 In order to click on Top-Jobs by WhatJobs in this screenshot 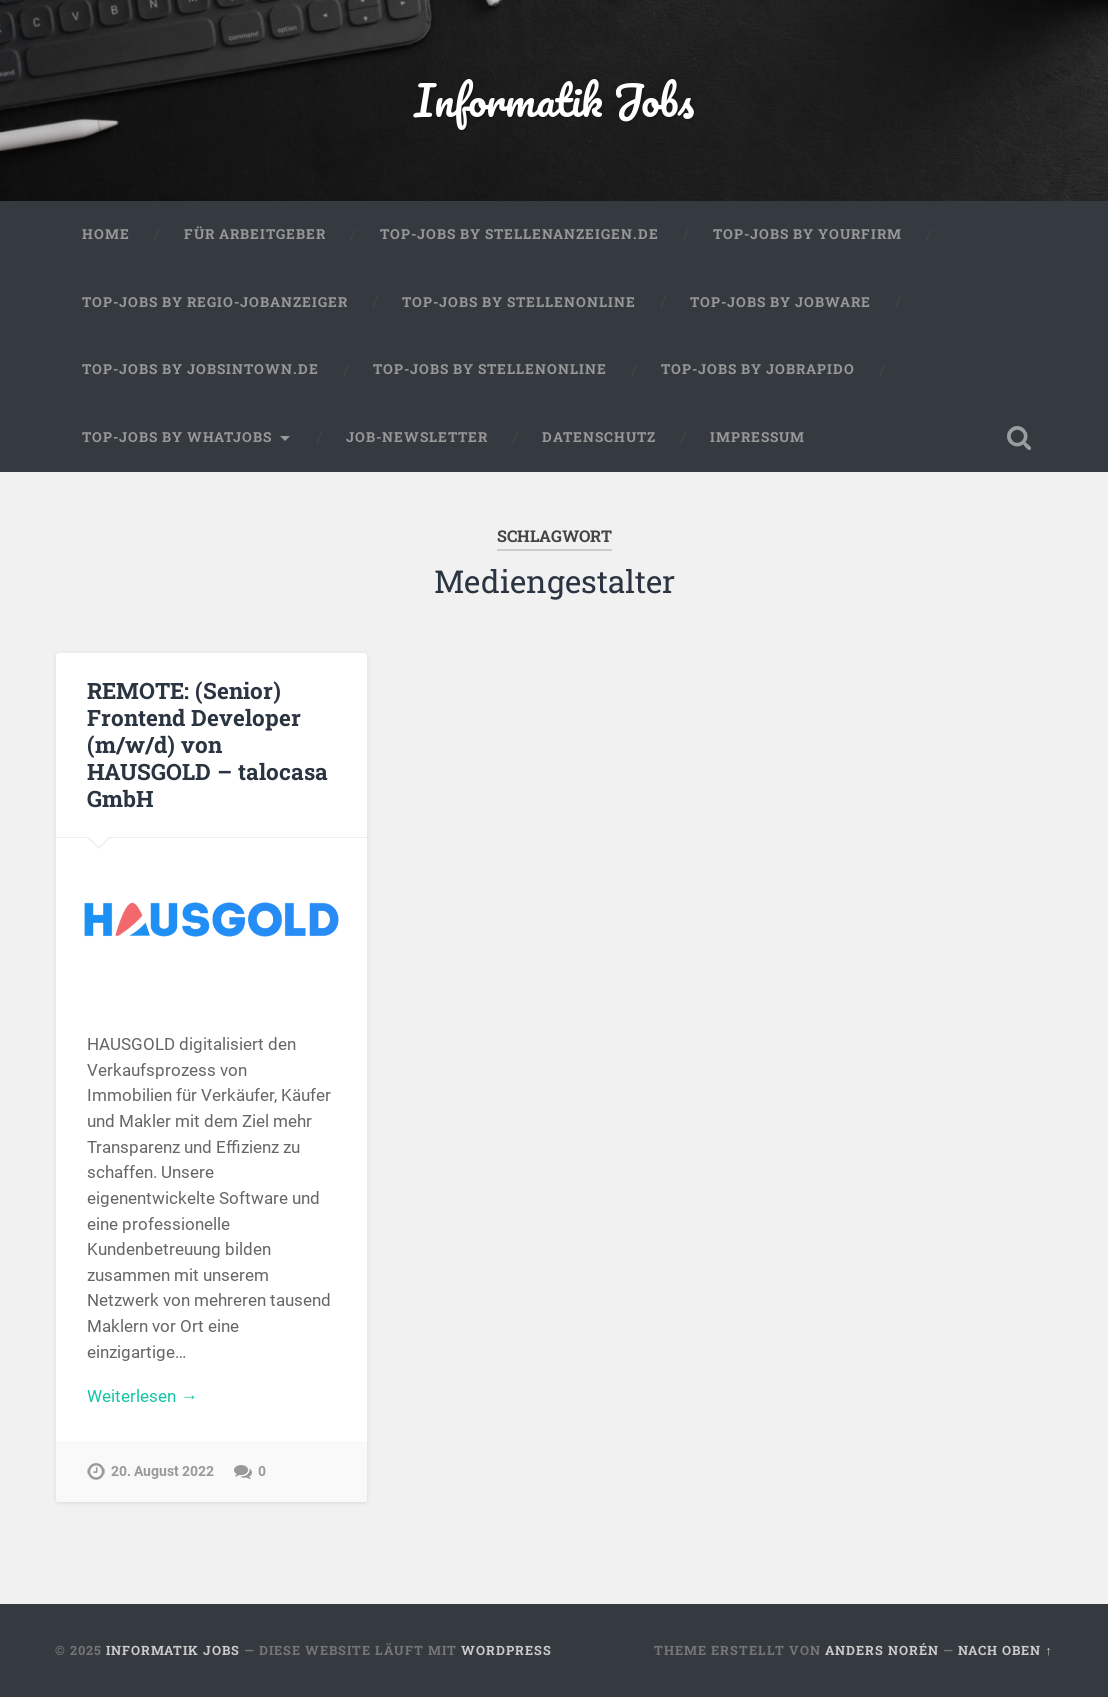, I will do `click(177, 437)`.